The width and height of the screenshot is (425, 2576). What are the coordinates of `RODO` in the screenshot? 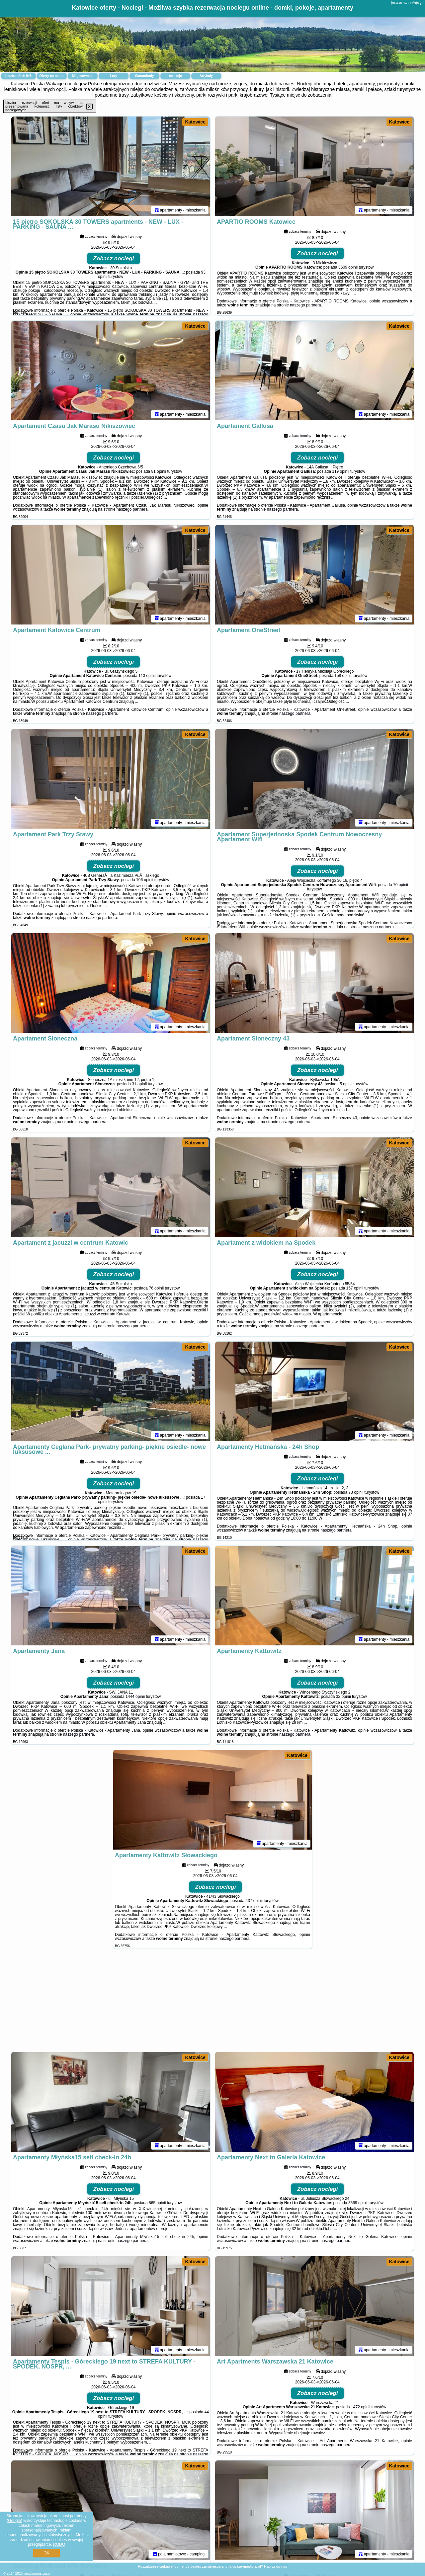 It's located at (59, 2544).